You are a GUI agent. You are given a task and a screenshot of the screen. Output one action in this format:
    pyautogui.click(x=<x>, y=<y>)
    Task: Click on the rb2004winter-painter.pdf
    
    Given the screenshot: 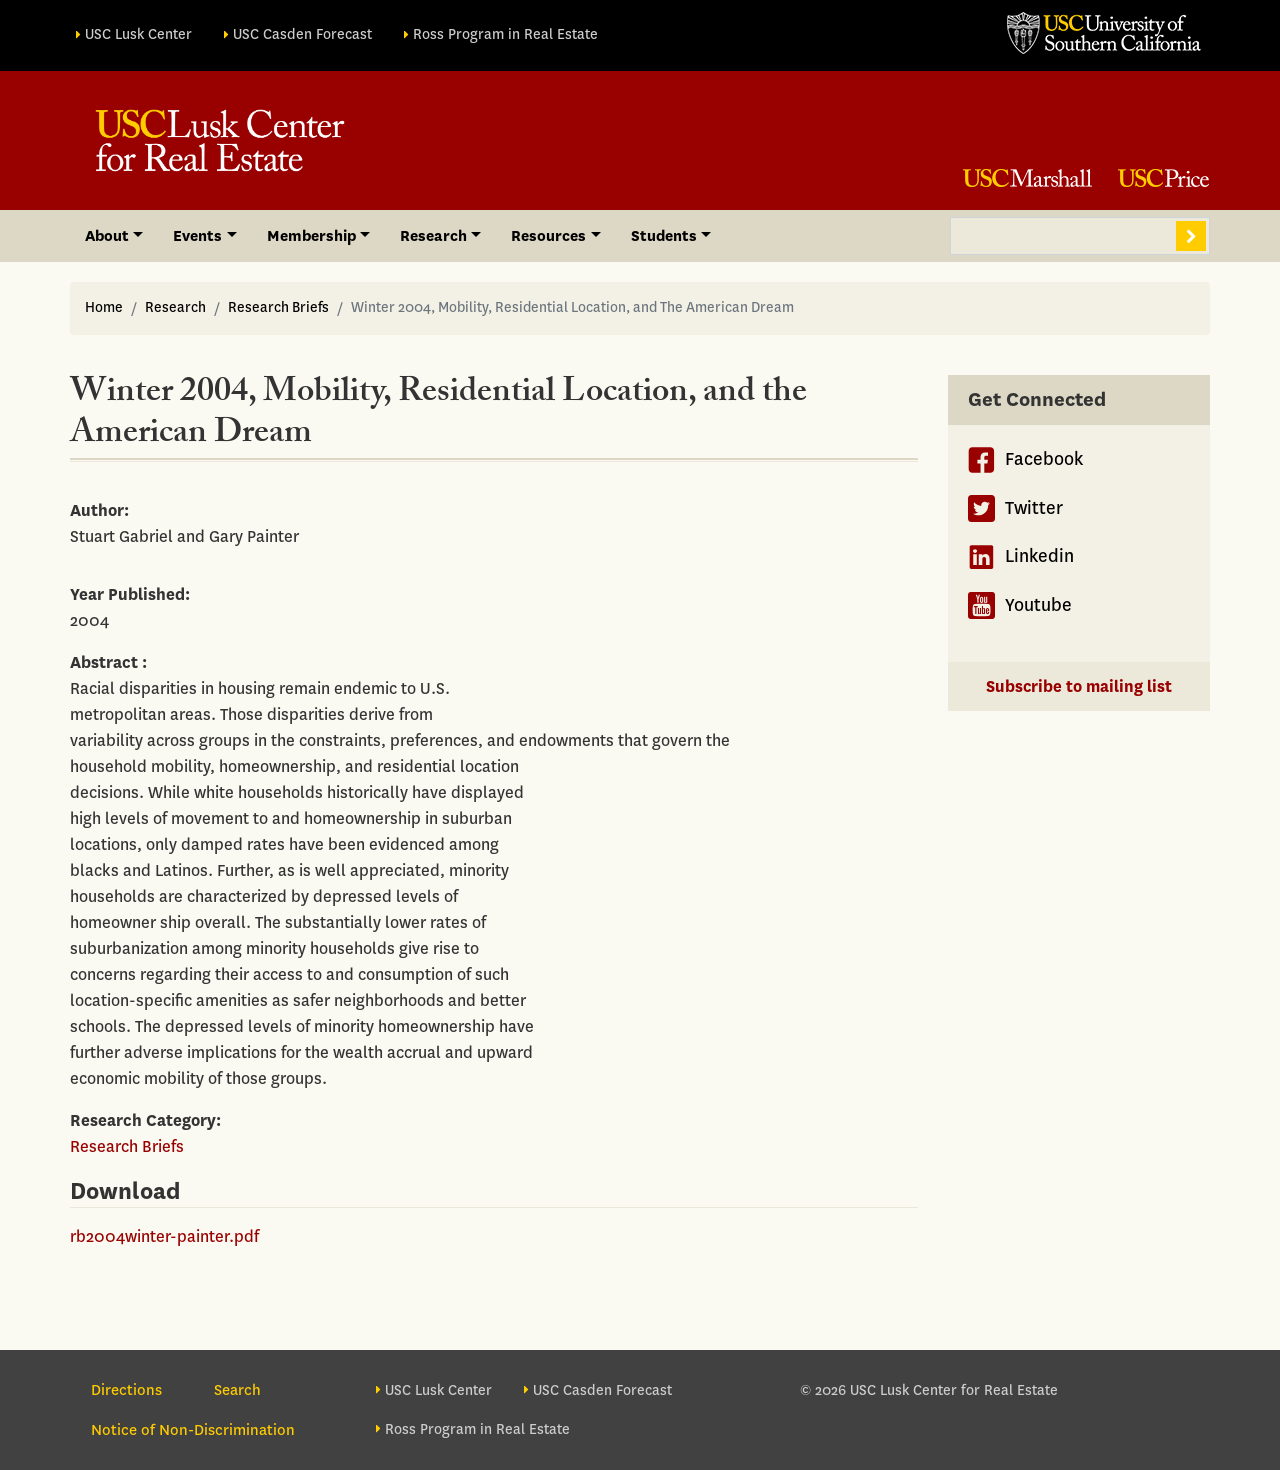 What is the action you would take?
    pyautogui.click(x=164, y=1236)
    